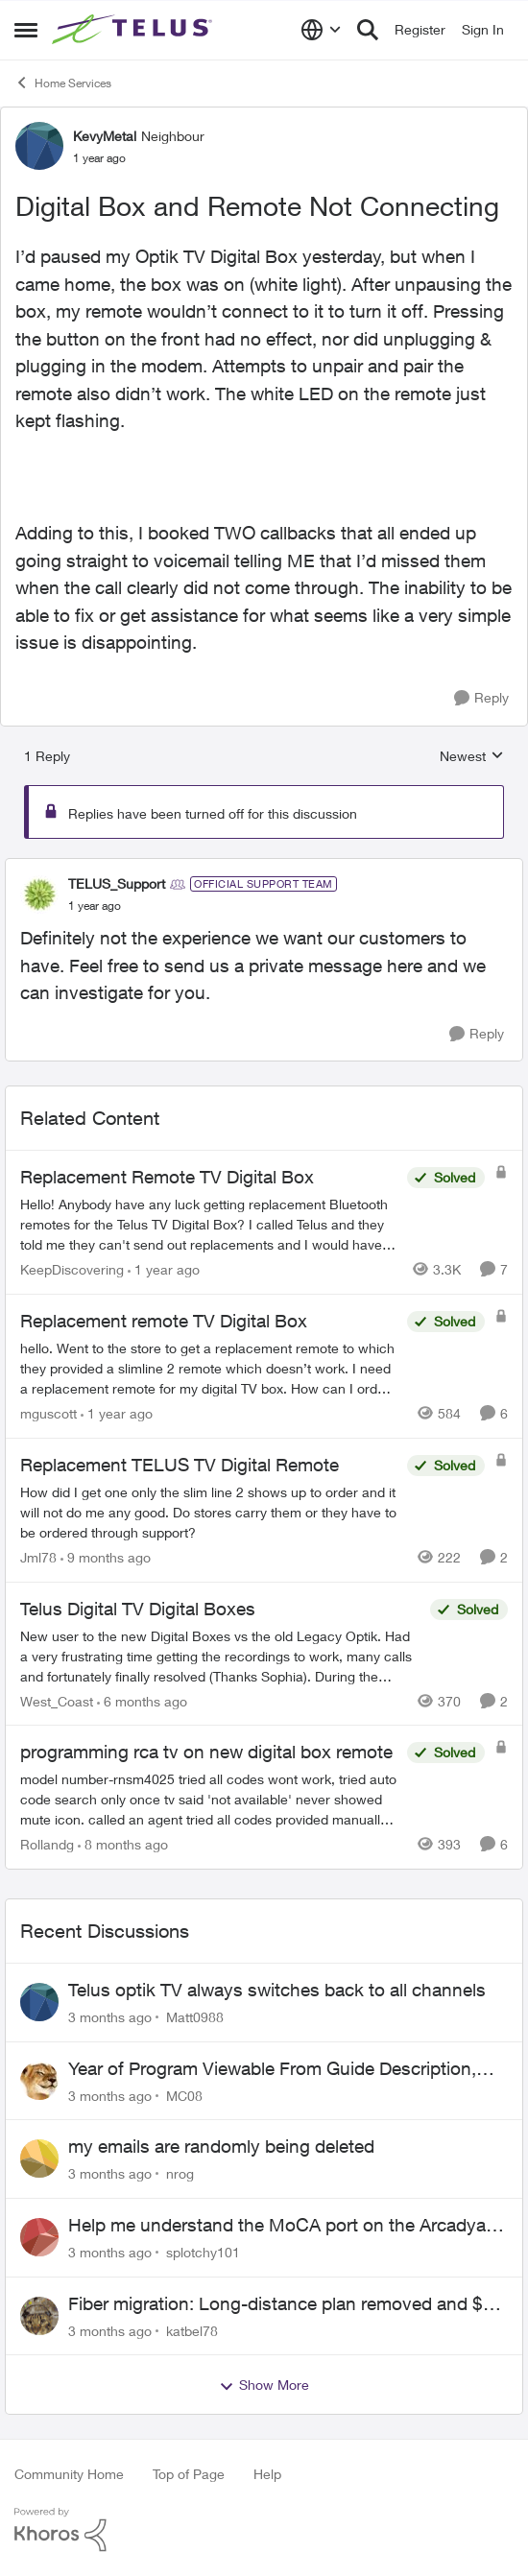 This screenshot has height=2576, width=528. Describe the element at coordinates (69, 2474) in the screenshot. I see `Community Home` at that location.